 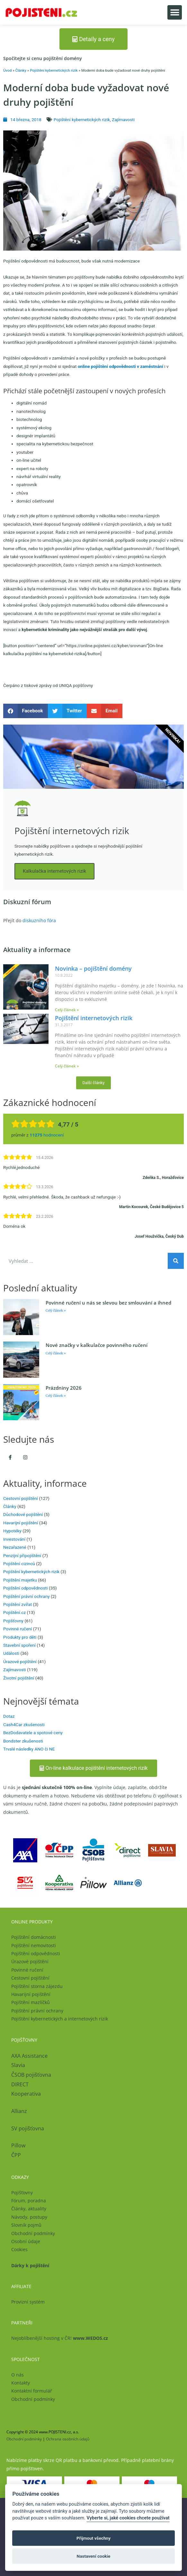 What do you see at coordinates (28, 2302) in the screenshot?
I see `Provizní systém` at bounding box center [28, 2302].